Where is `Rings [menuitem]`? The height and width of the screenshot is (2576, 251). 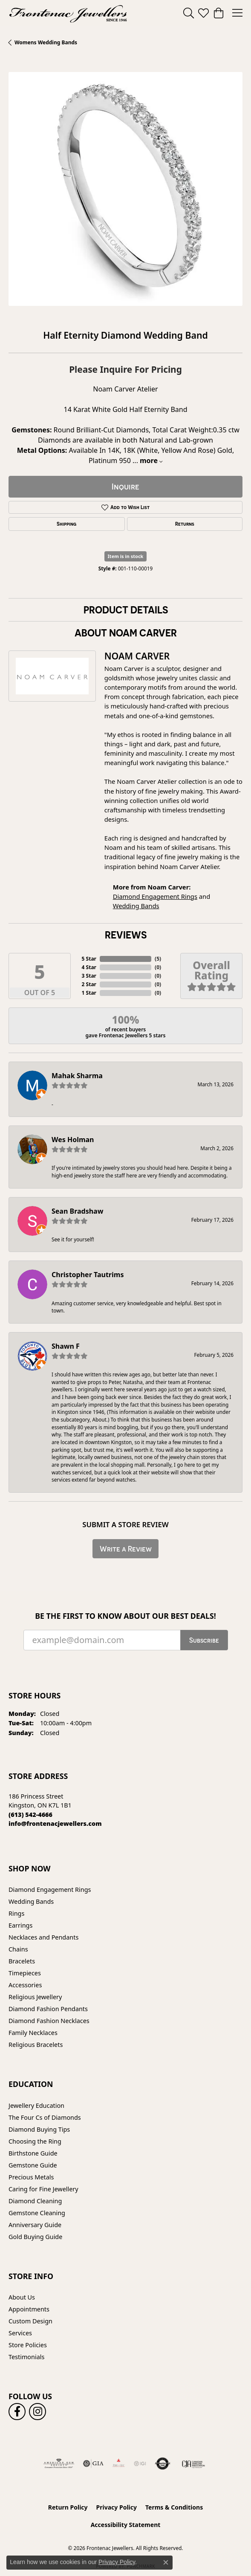
Rings [menuitem] is located at coordinates (16, 1913).